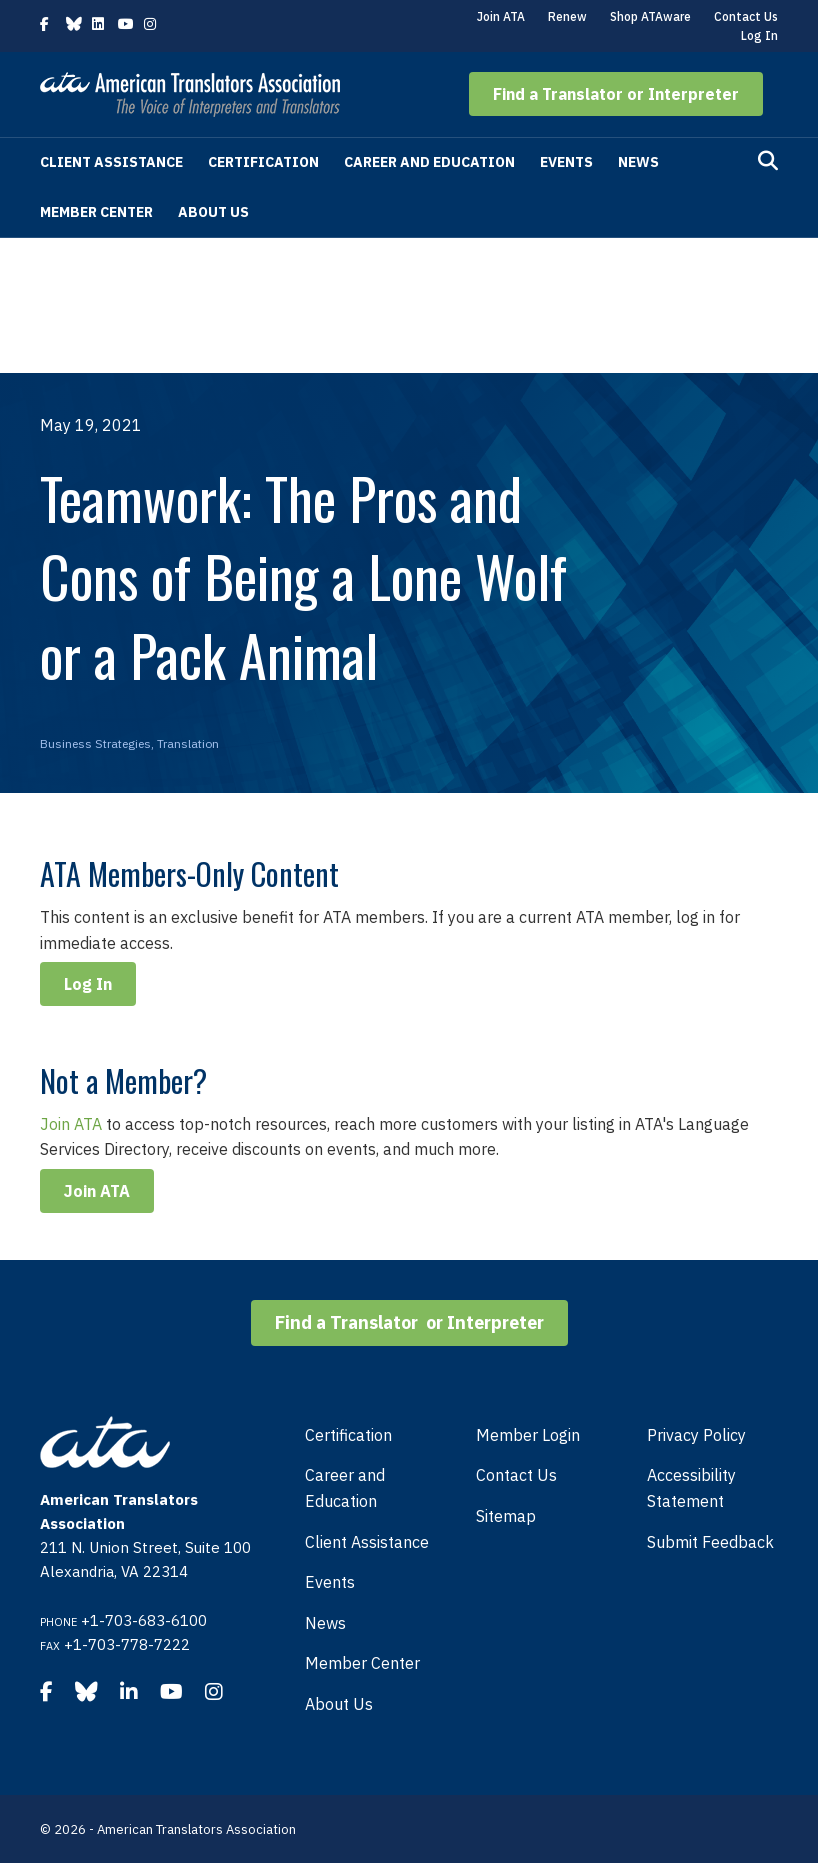 This screenshot has width=818, height=1863. Describe the element at coordinates (746, 16) in the screenshot. I see `Contact Us` at that location.